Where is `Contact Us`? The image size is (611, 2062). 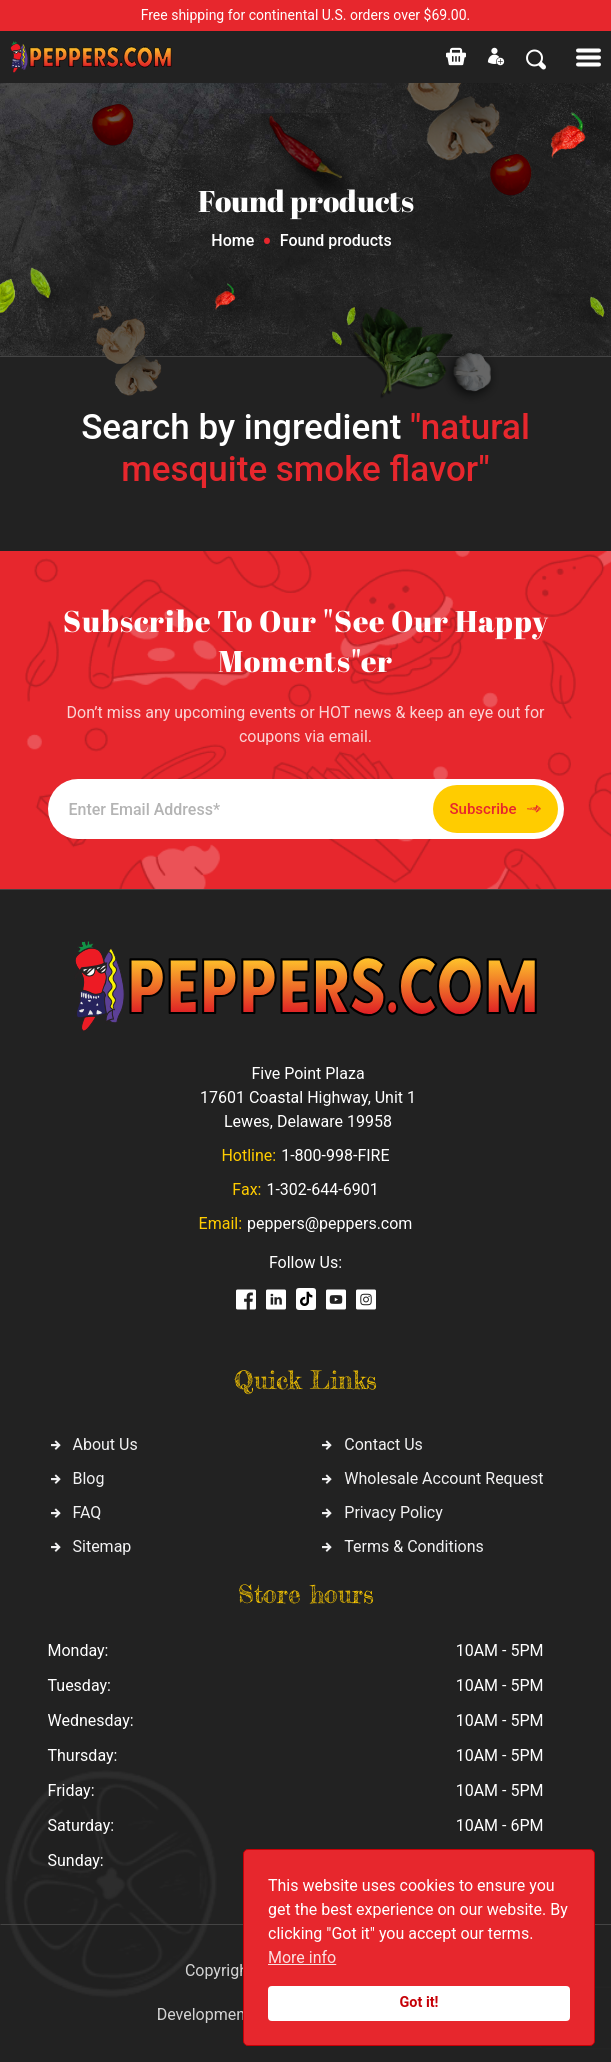
Contact Us is located at coordinates (383, 1444).